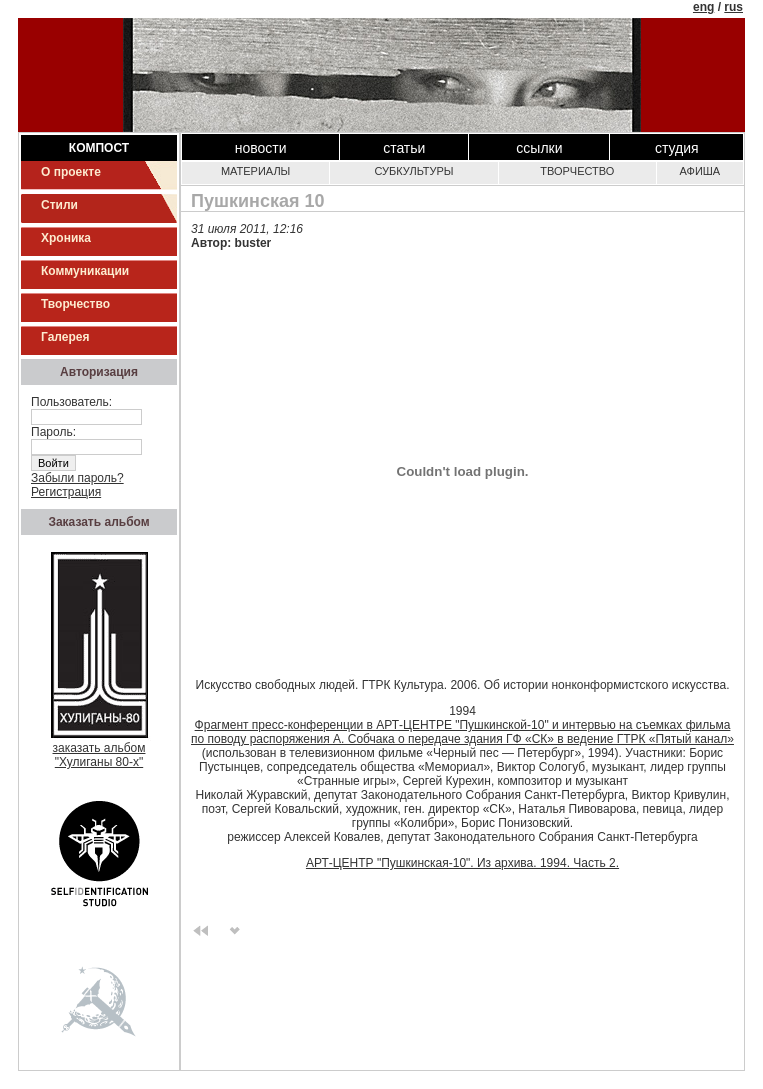 Image resolution: width=763 pixels, height=1089 pixels. I want to click on заказать альбом"Хулиганы 80-х", so click(99, 749).